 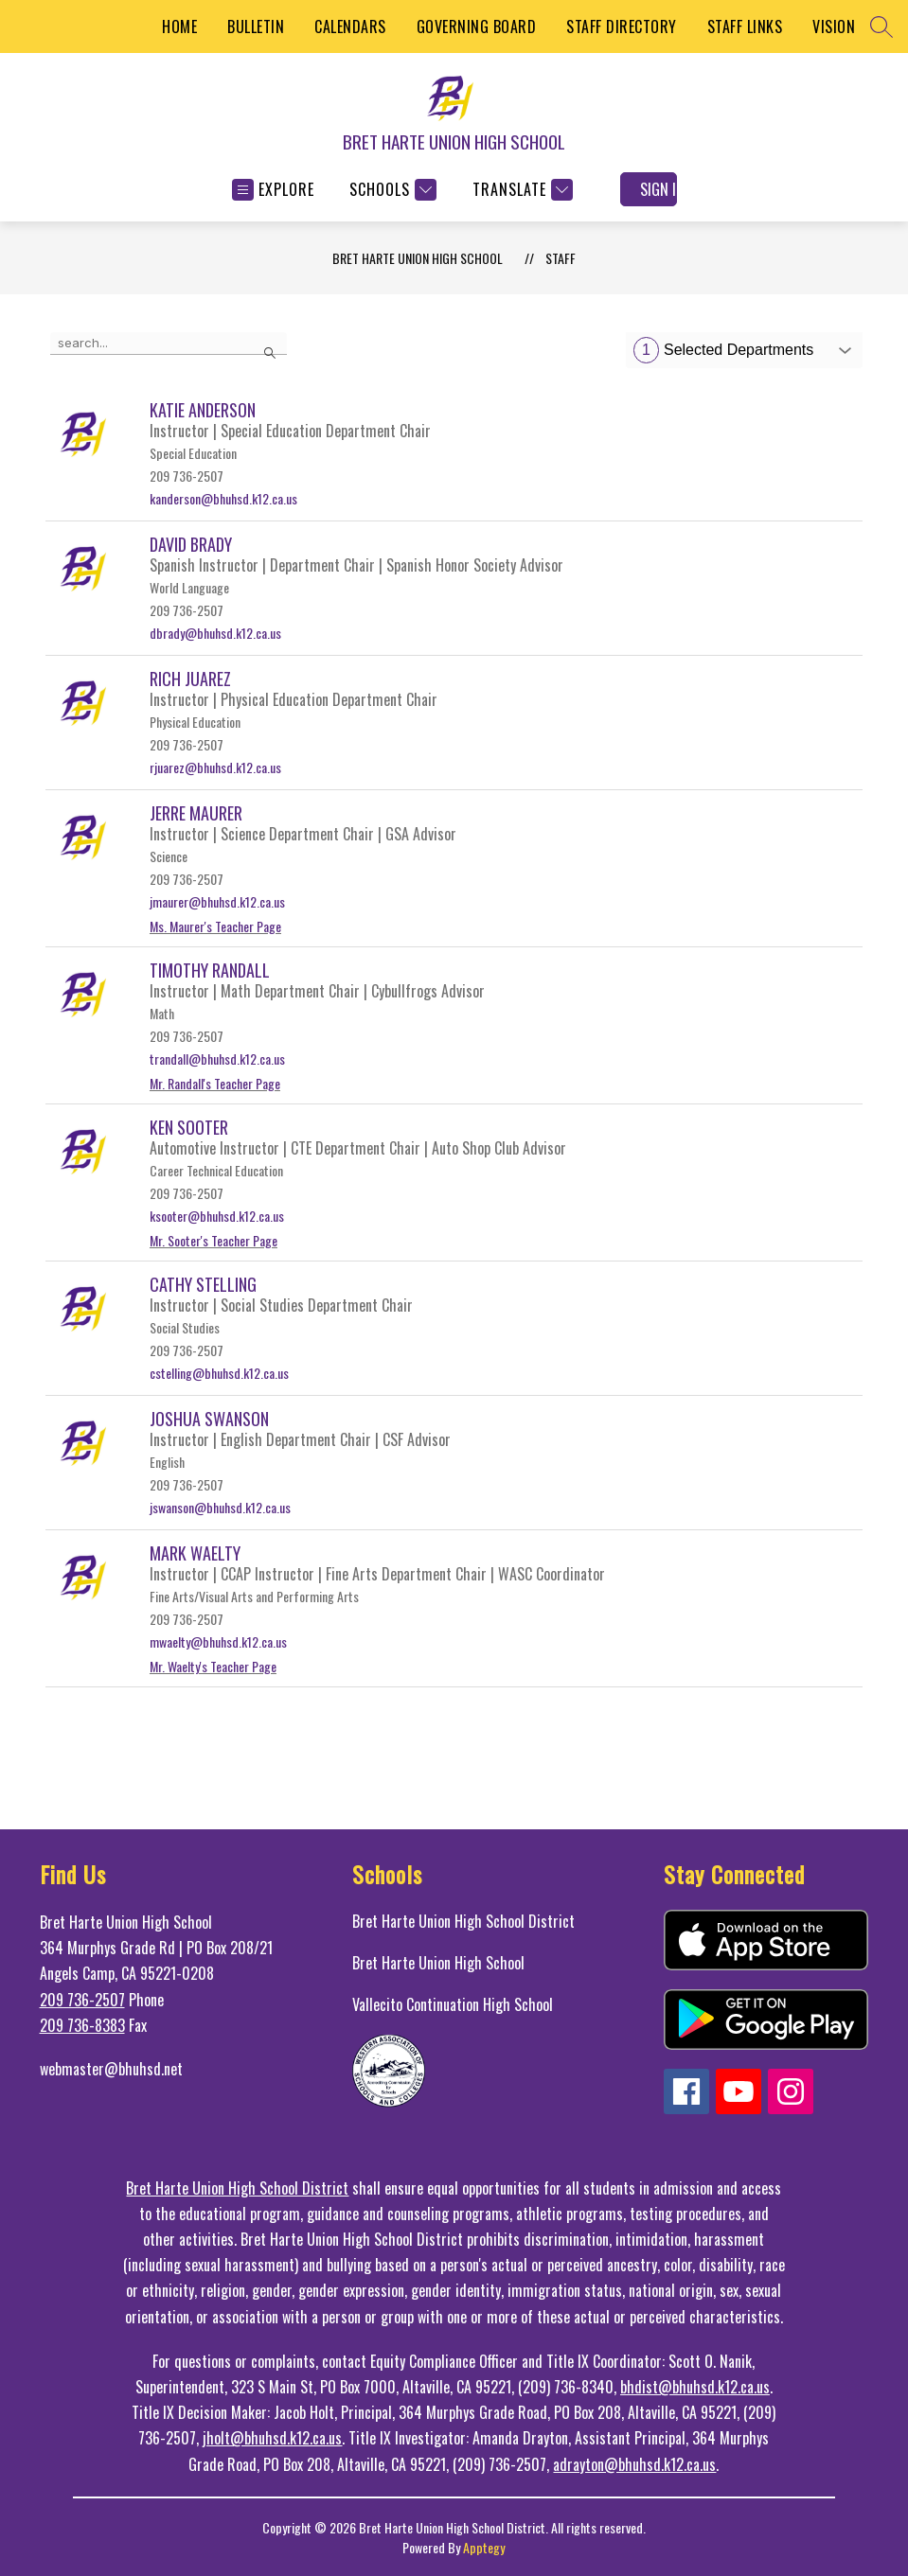 What do you see at coordinates (634, 2464) in the screenshot?
I see `adrayton@bhuhsd.k12.ca.us` at bounding box center [634, 2464].